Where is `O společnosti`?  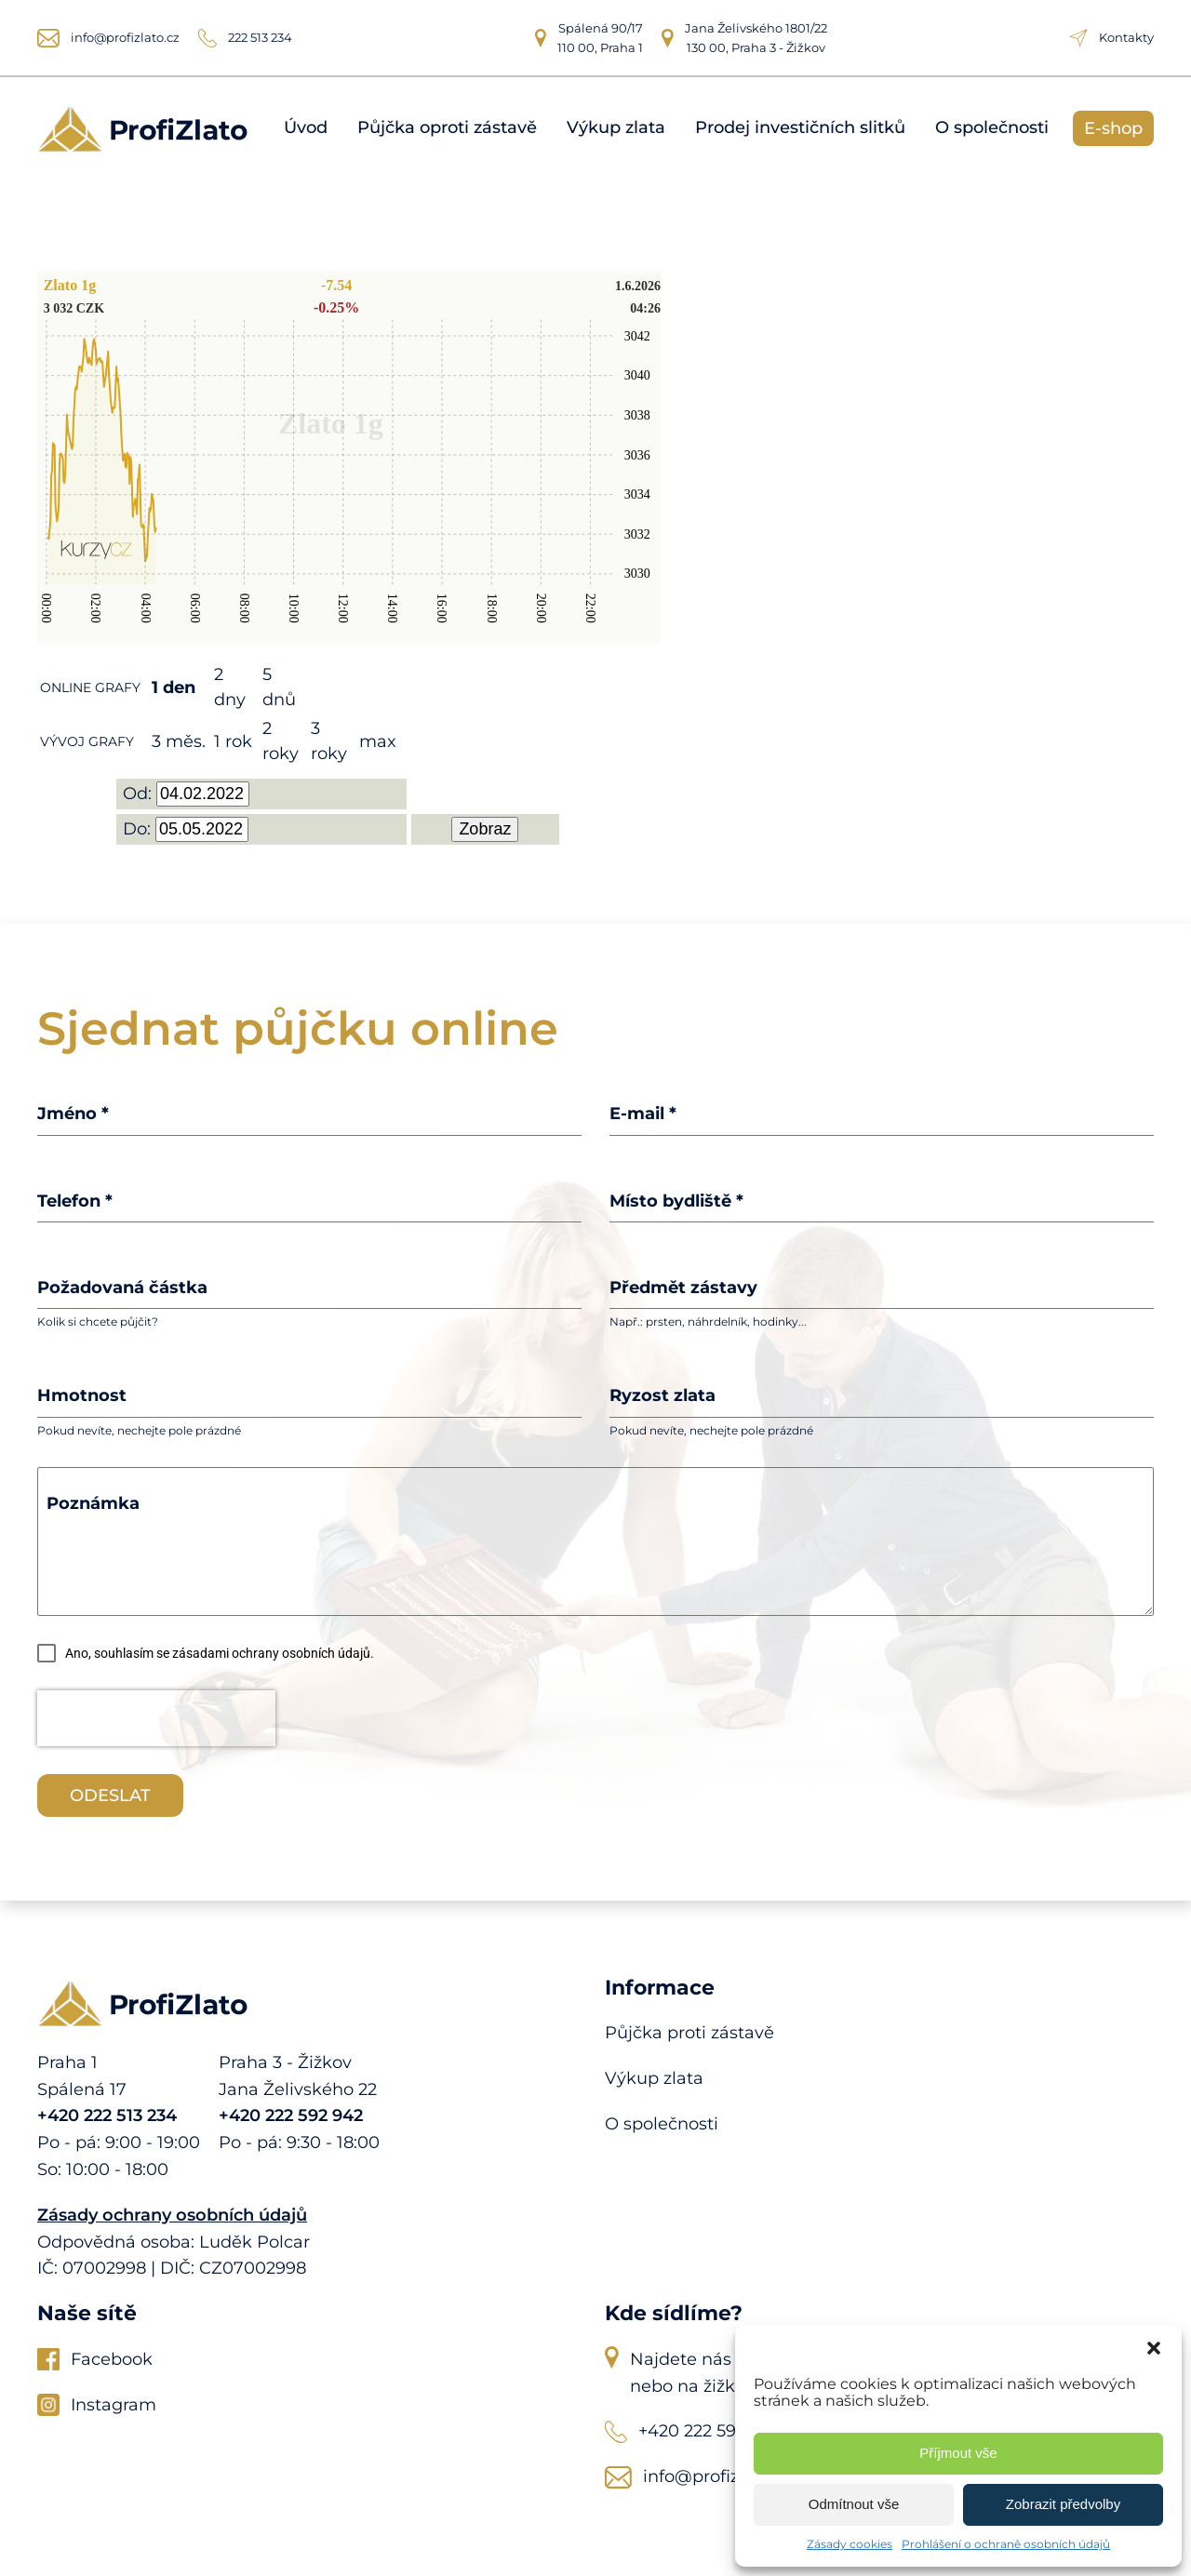
O společnosti is located at coordinates (992, 128).